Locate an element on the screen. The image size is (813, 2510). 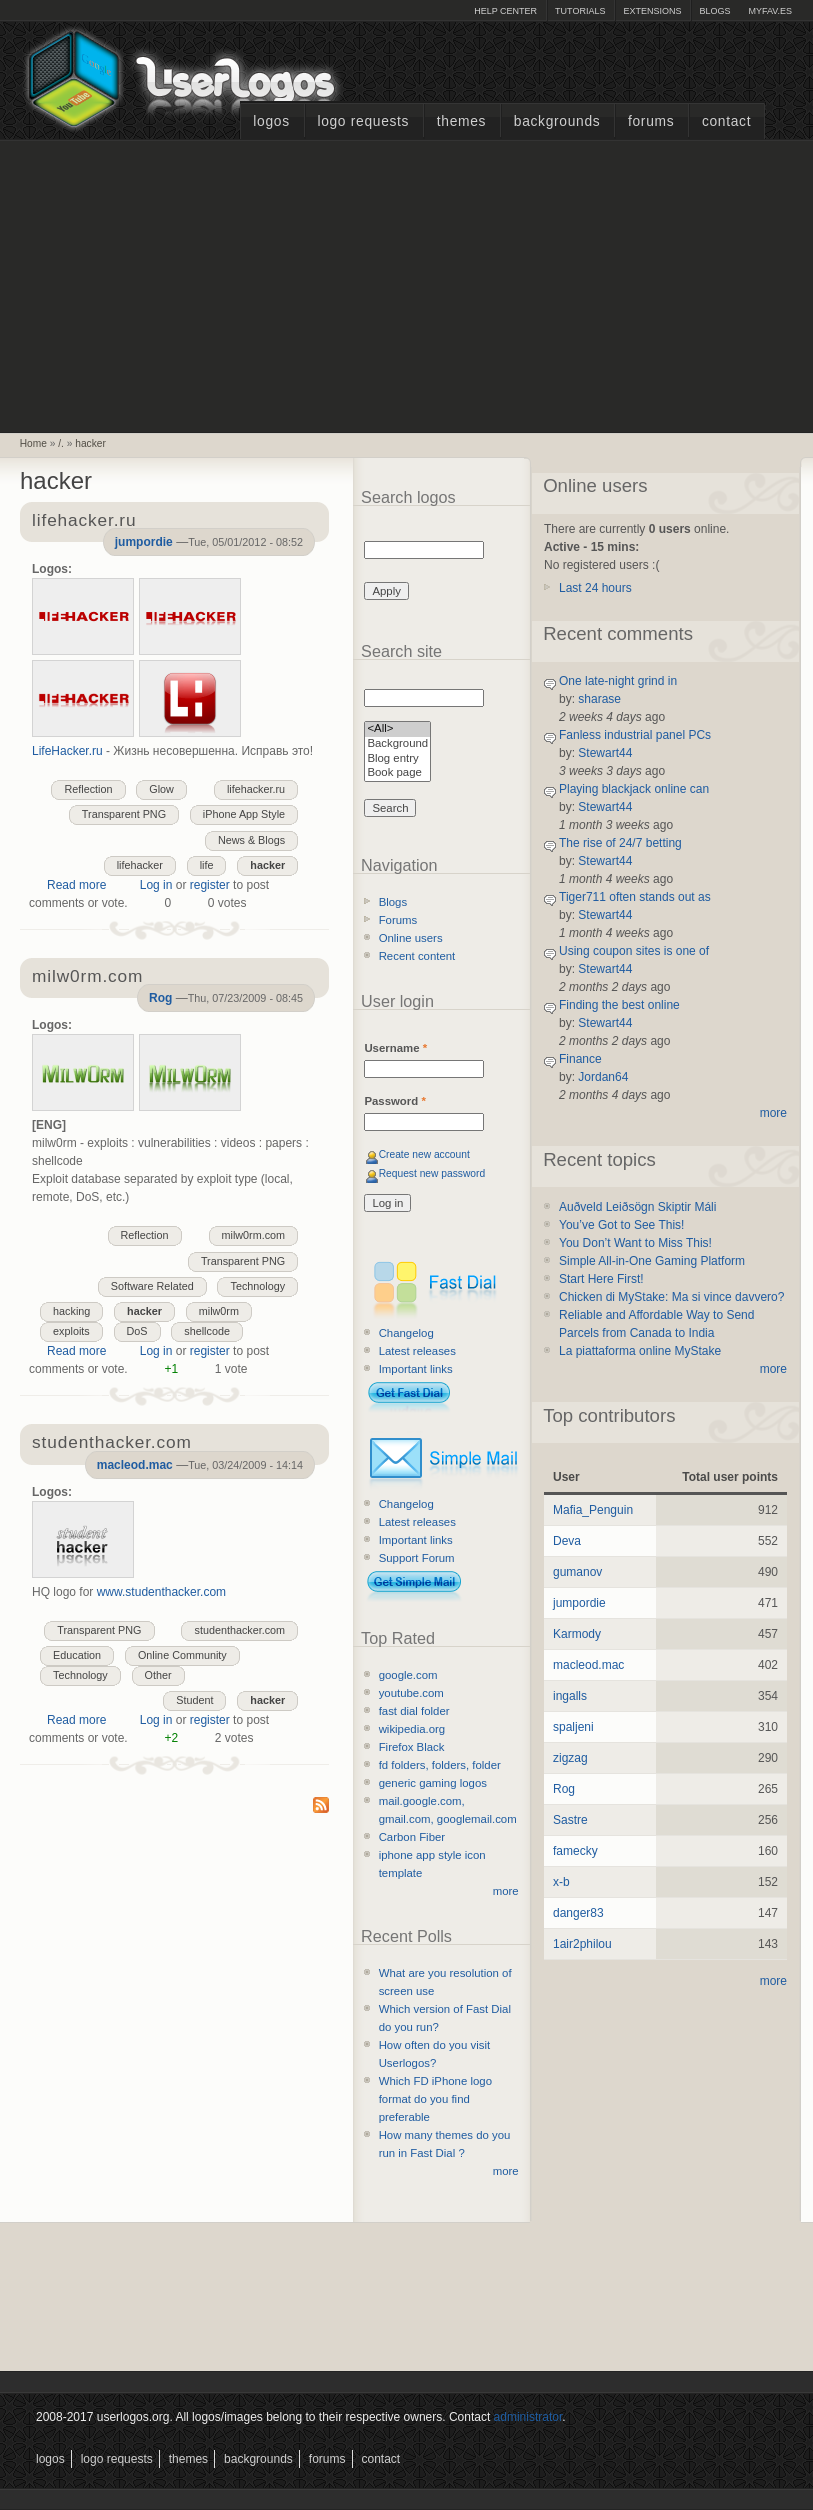
Education is located at coordinates (77, 1655).